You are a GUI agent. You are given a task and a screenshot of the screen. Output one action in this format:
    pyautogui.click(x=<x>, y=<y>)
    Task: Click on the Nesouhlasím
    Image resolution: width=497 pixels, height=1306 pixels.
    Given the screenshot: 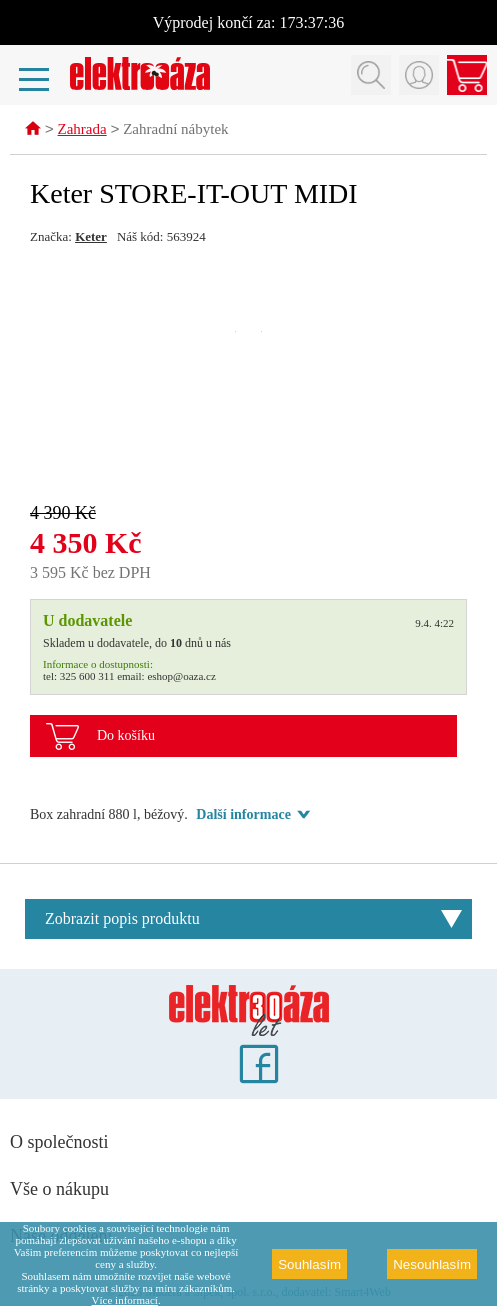 What is the action you would take?
    pyautogui.click(x=432, y=1264)
    